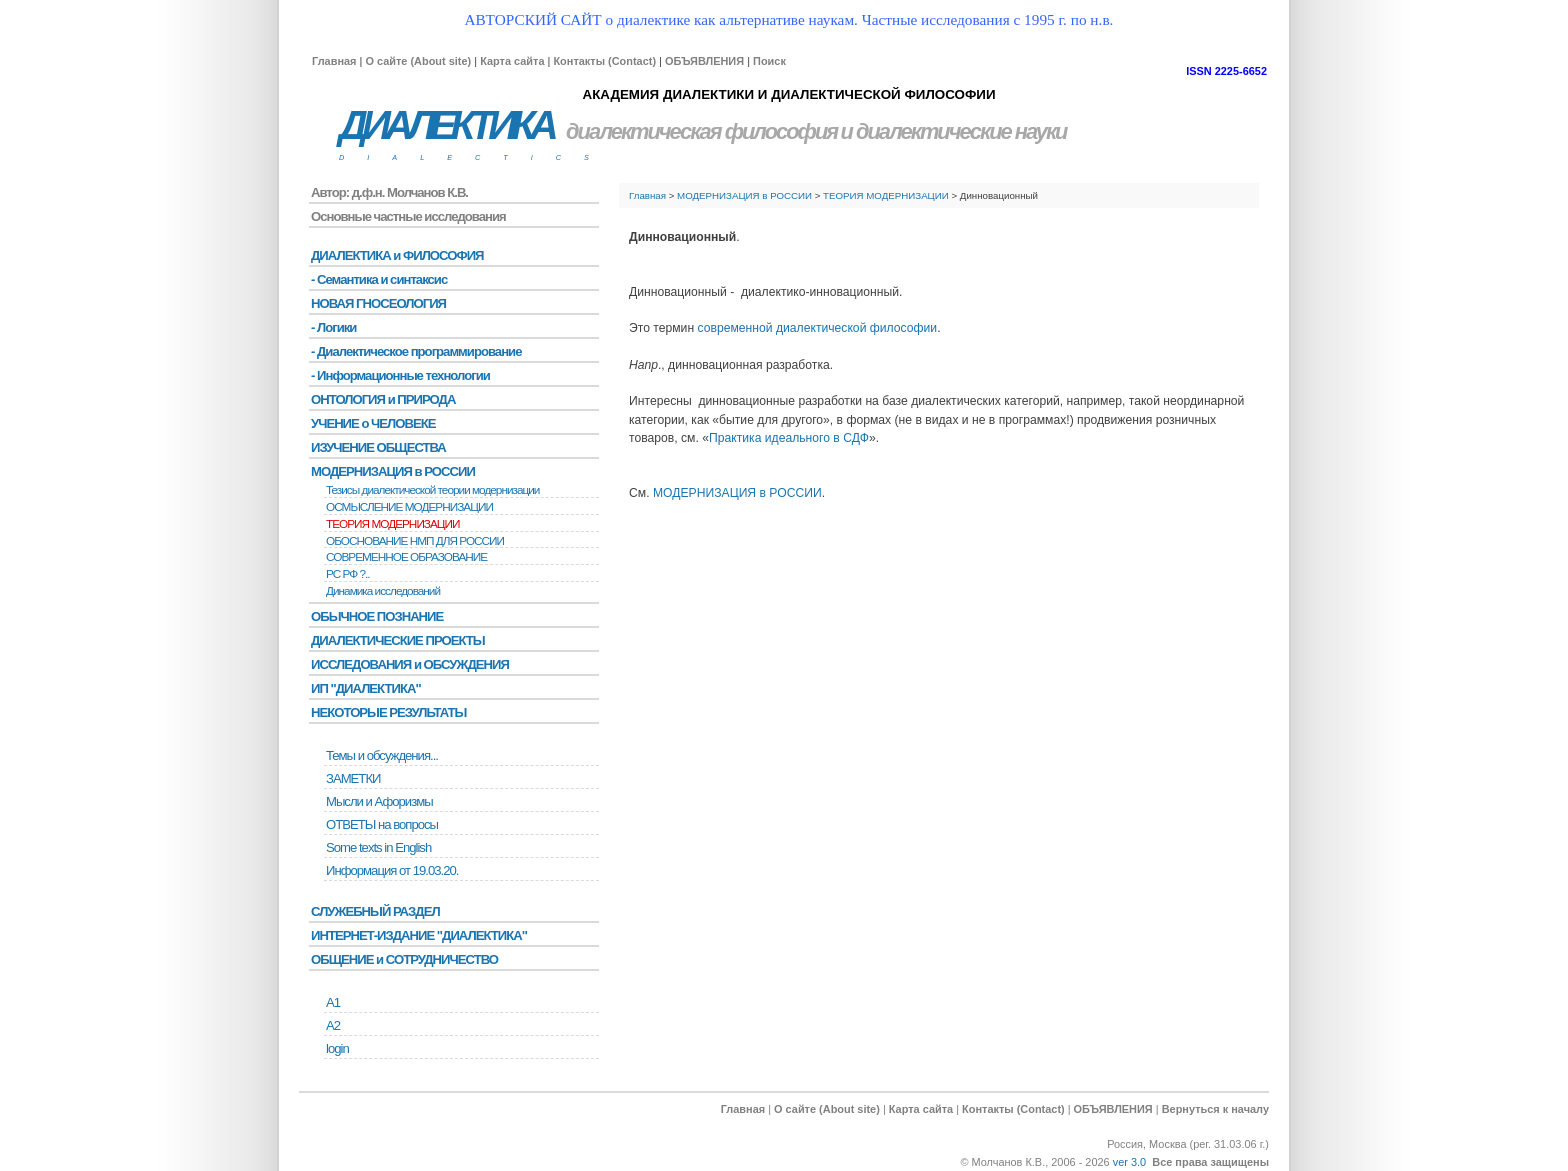  Describe the element at coordinates (334, 61) in the screenshot. I see `Главная` at that location.